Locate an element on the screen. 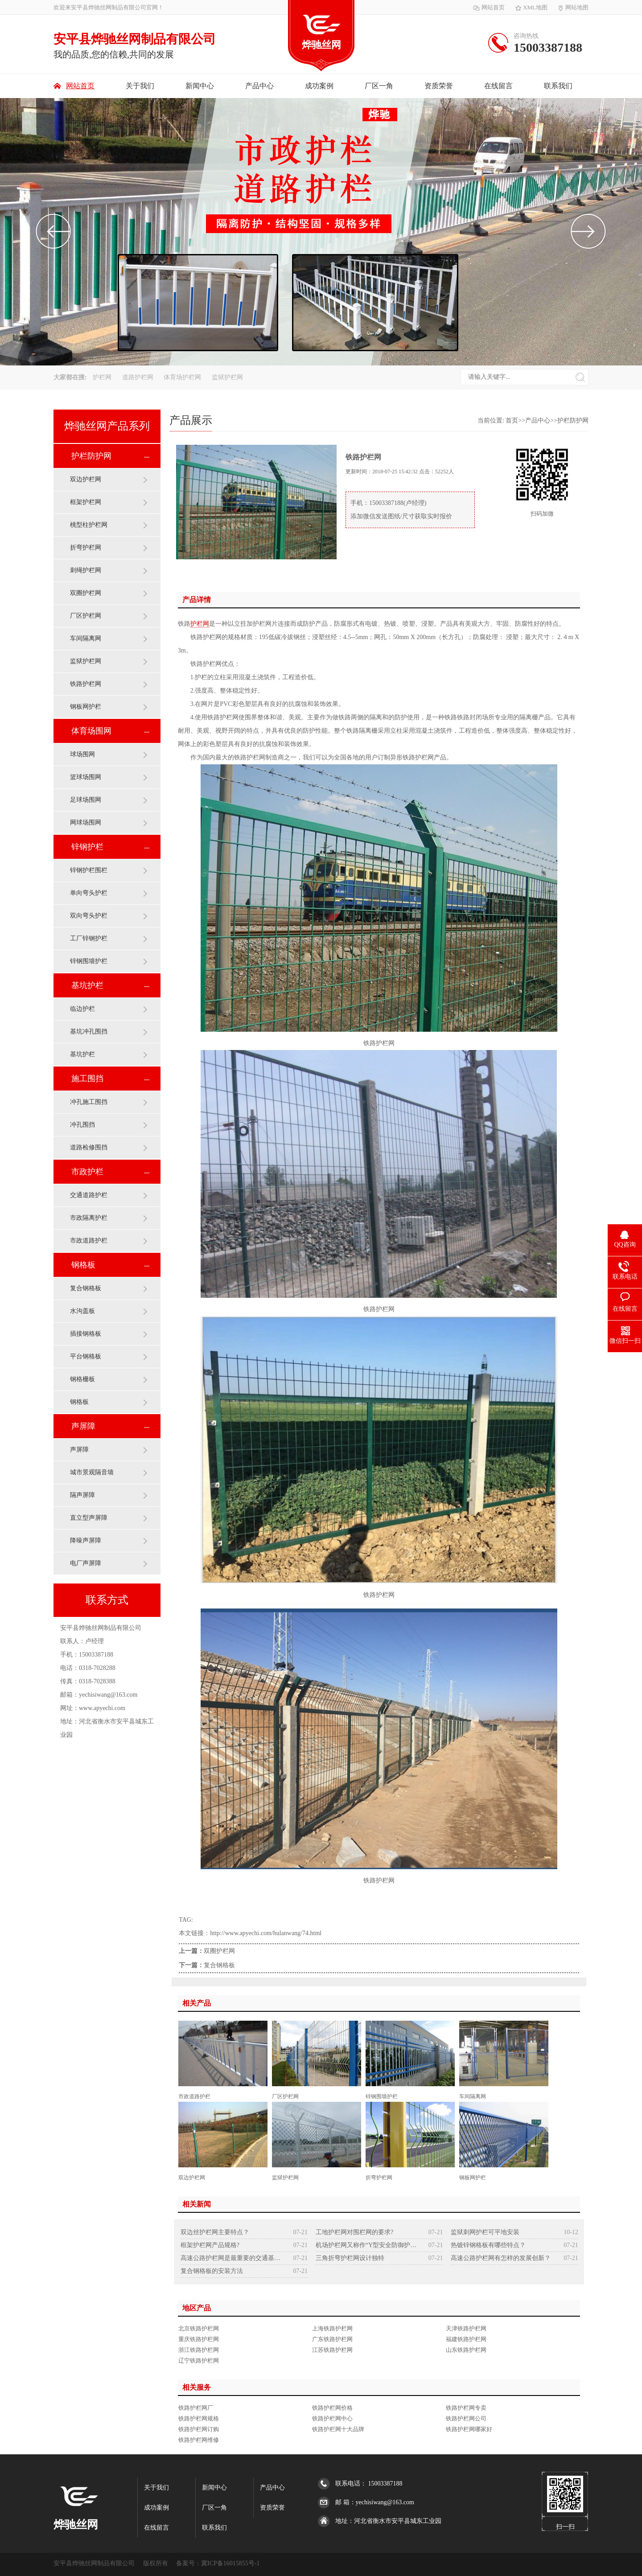 This screenshot has width=642, height=2576. 施工围挡 is located at coordinates (87, 1078).